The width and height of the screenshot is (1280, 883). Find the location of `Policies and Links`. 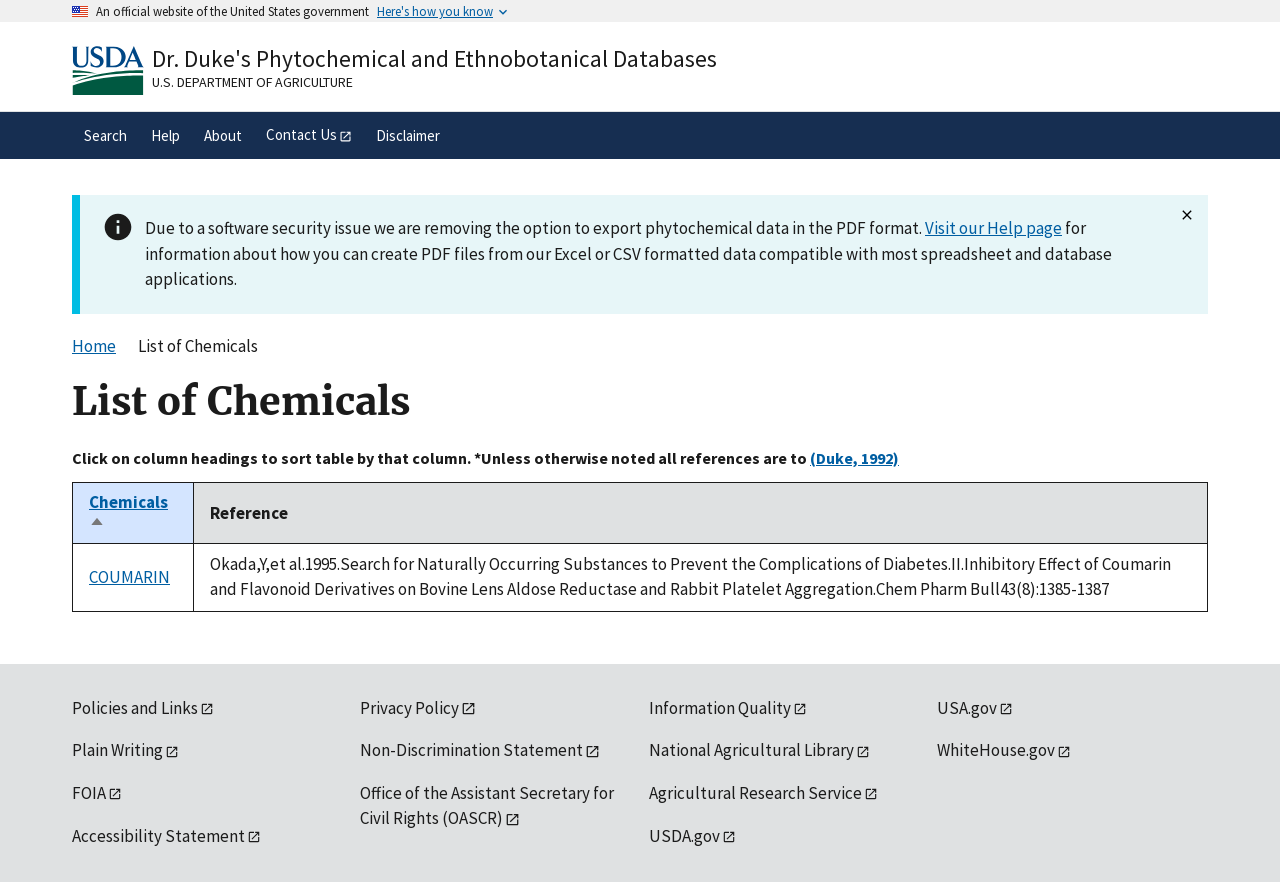

Policies and Links is located at coordinates (135, 708).